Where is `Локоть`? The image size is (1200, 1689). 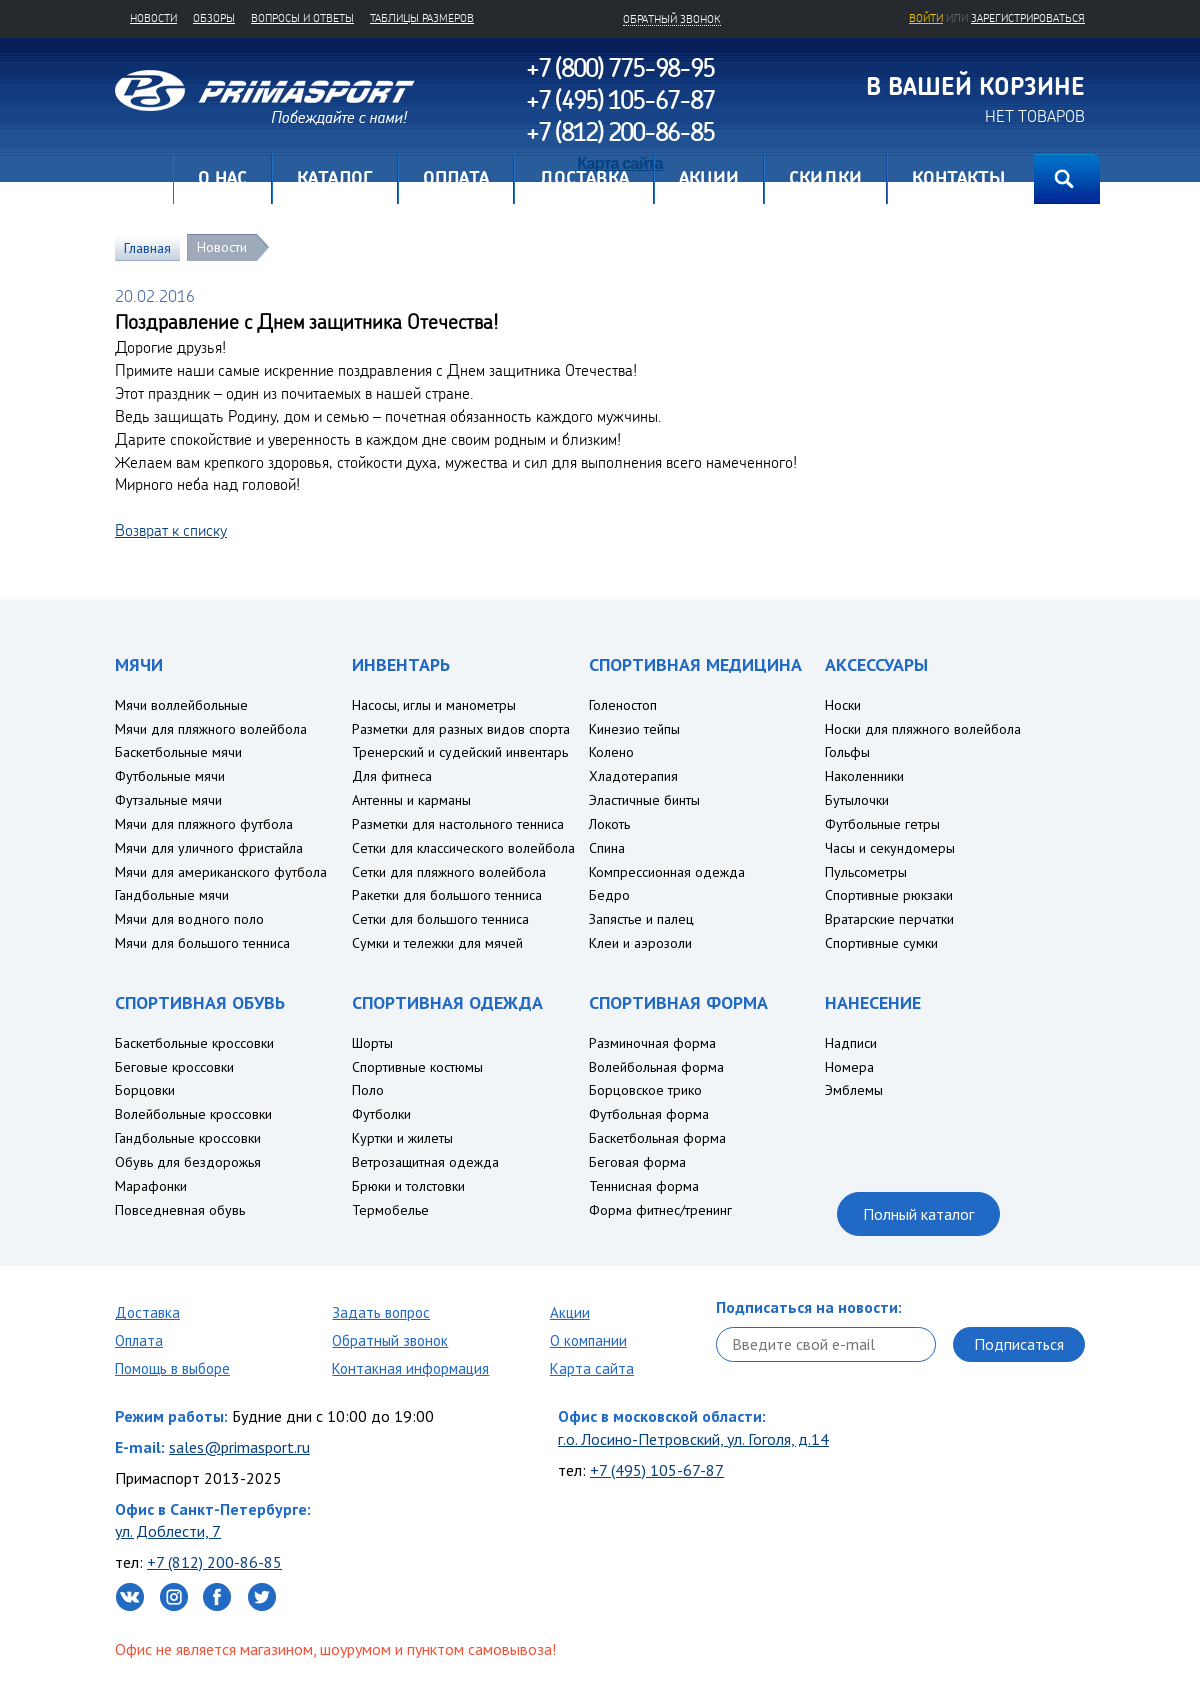
Локоть is located at coordinates (609, 824).